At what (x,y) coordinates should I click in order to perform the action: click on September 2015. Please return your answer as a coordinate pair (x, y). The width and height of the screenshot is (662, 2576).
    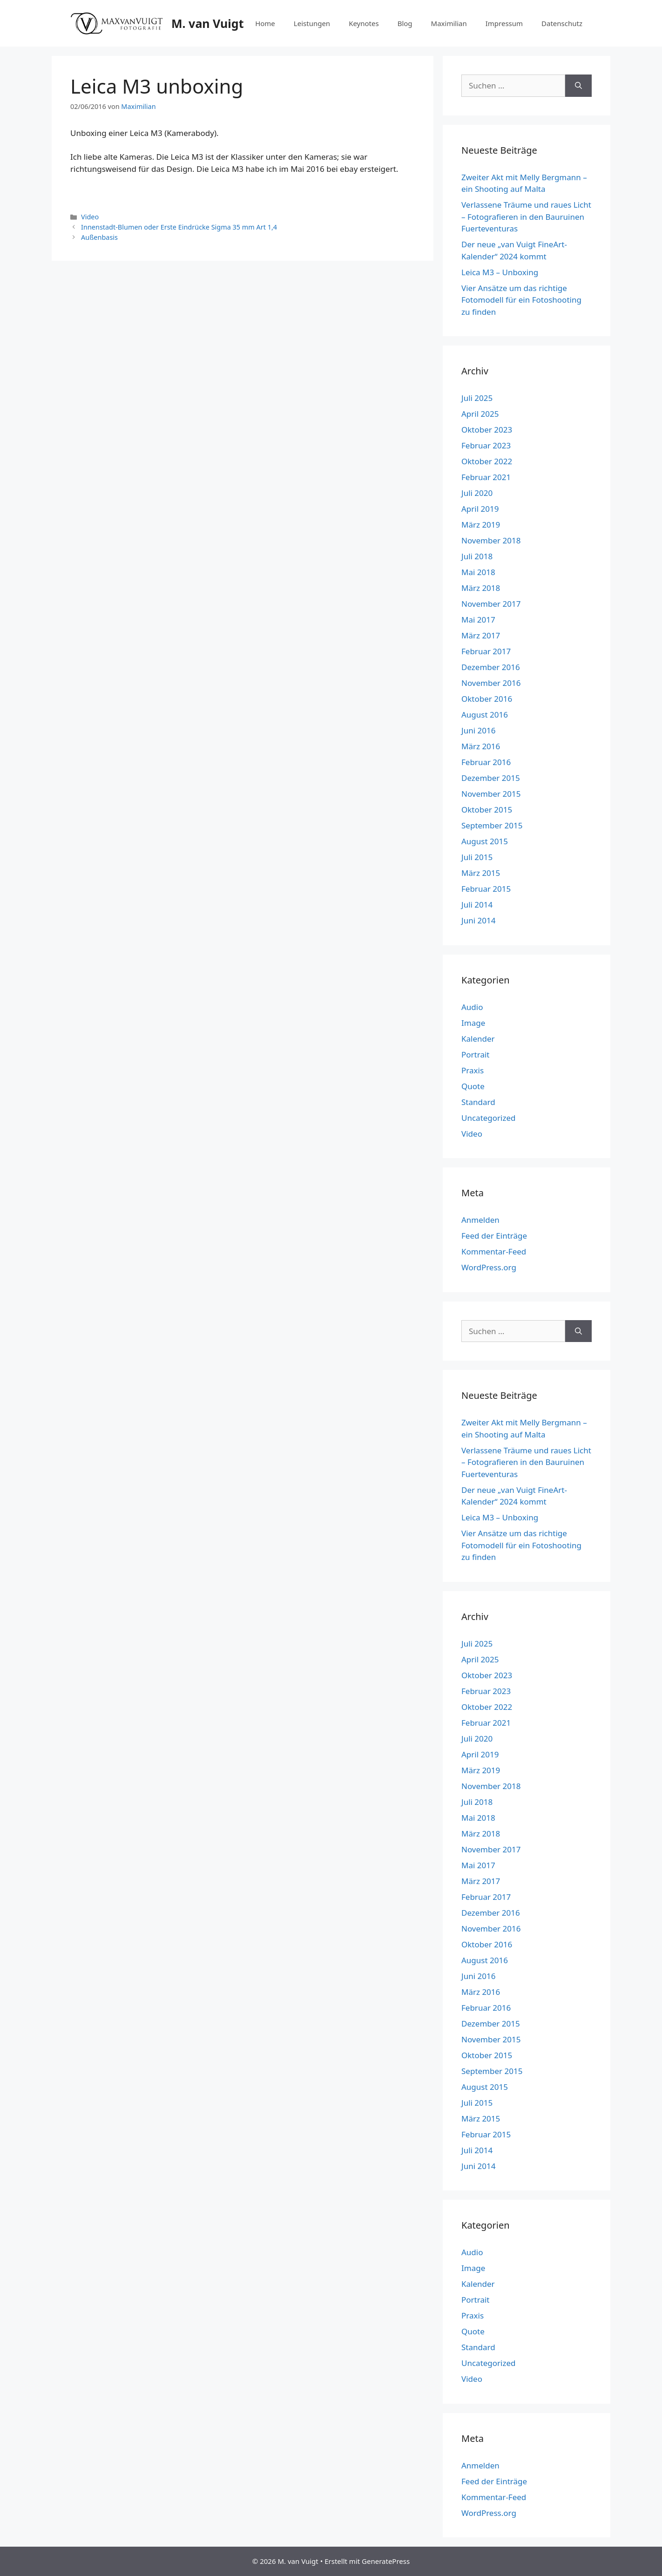
    Looking at the image, I should click on (491, 825).